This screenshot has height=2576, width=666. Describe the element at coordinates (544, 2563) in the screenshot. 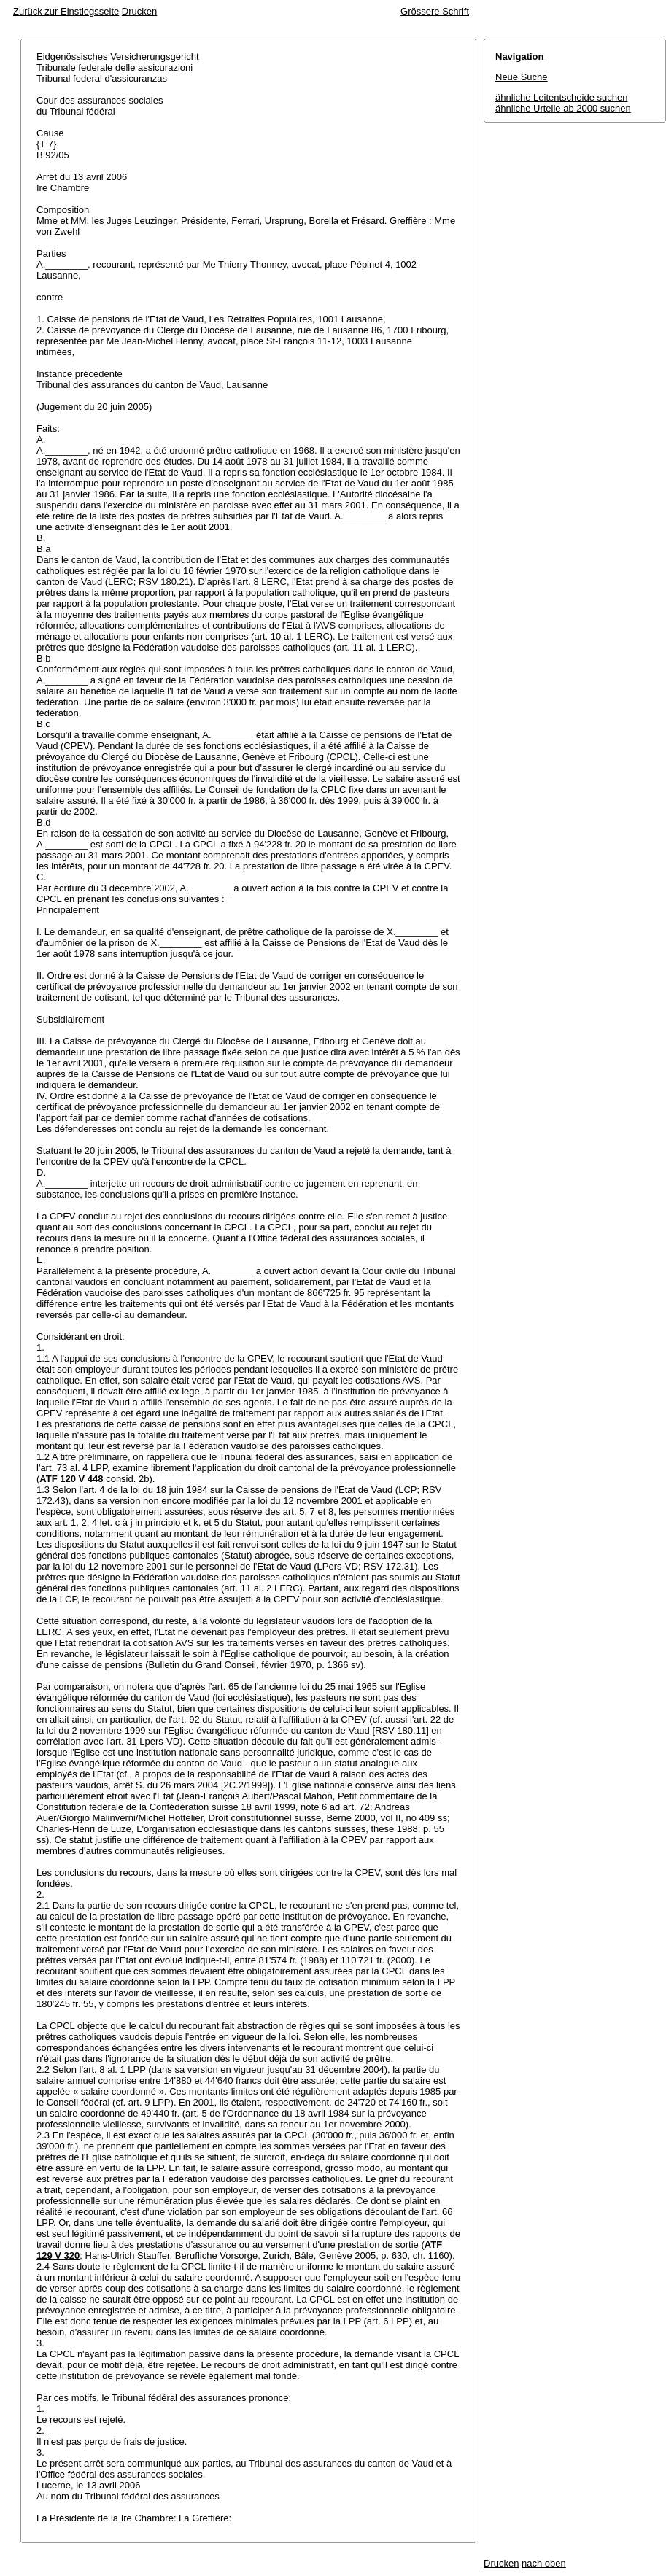

I see `nach oben` at that location.